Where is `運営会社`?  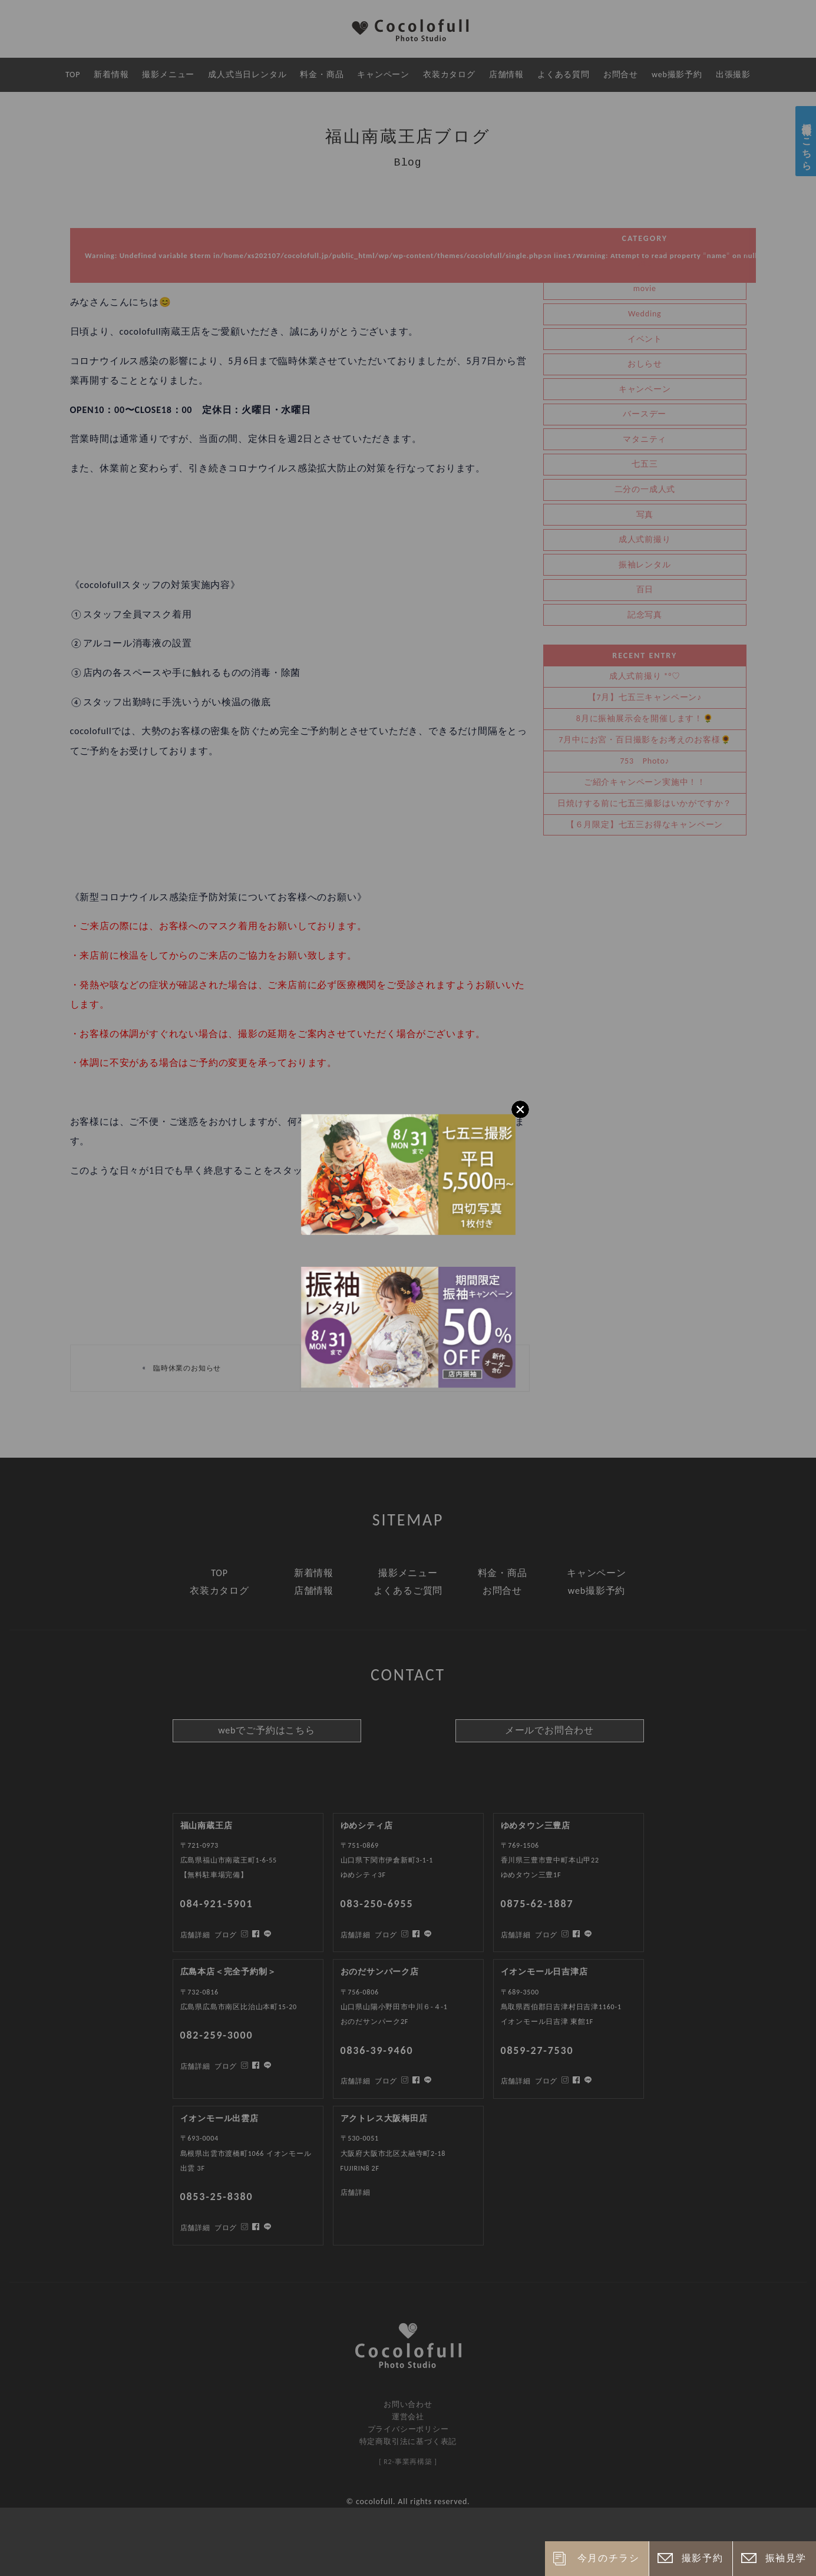 運営会社 is located at coordinates (408, 2416).